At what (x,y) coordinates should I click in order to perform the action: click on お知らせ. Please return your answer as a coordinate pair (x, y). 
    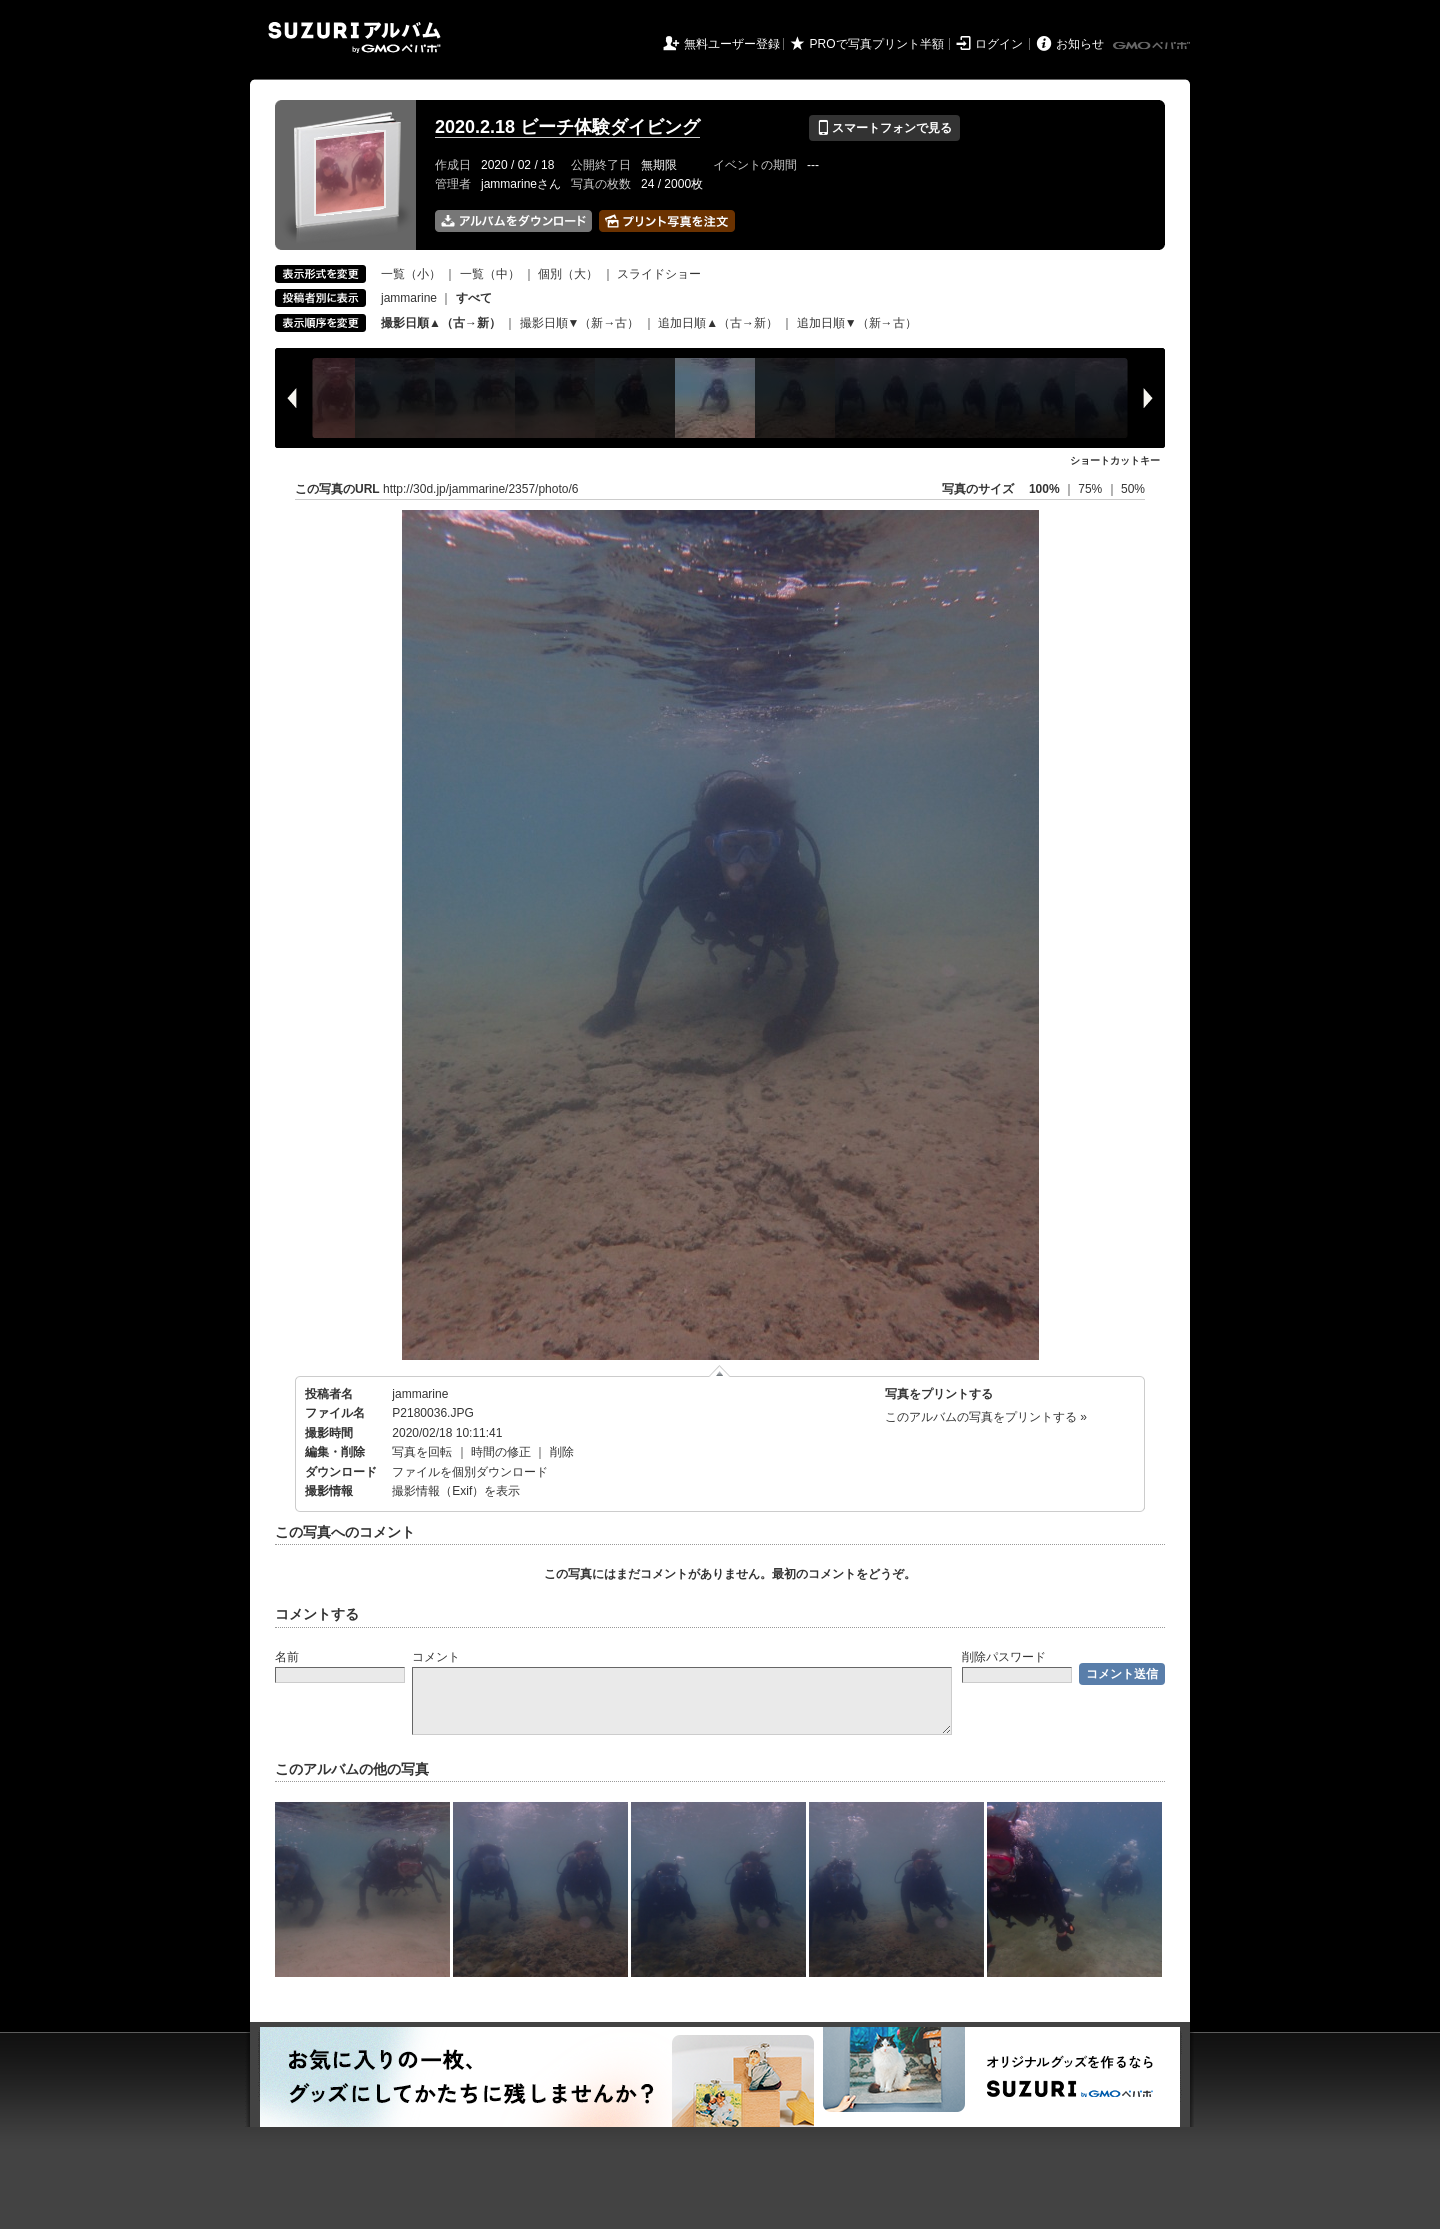
    Looking at the image, I should click on (1080, 44).